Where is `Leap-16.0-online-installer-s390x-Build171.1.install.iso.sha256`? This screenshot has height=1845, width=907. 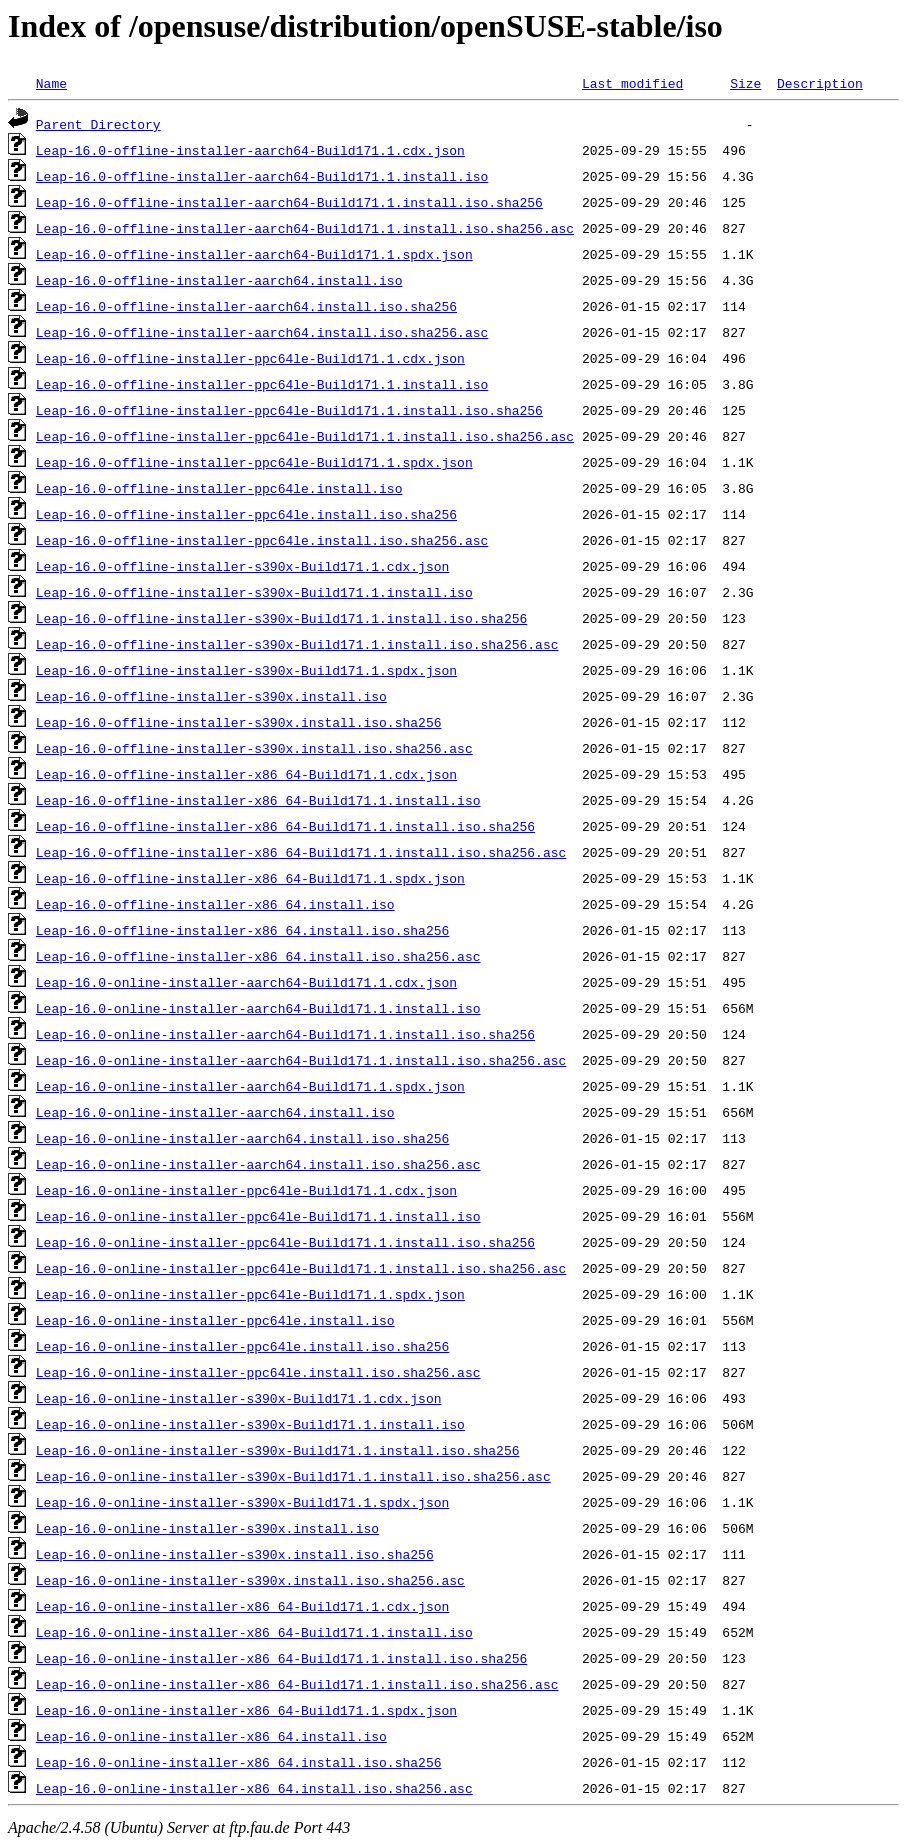
Leap-16.0-online-installer-s390x-Build171.1.install.iso.sha256 is located at coordinates (278, 1450).